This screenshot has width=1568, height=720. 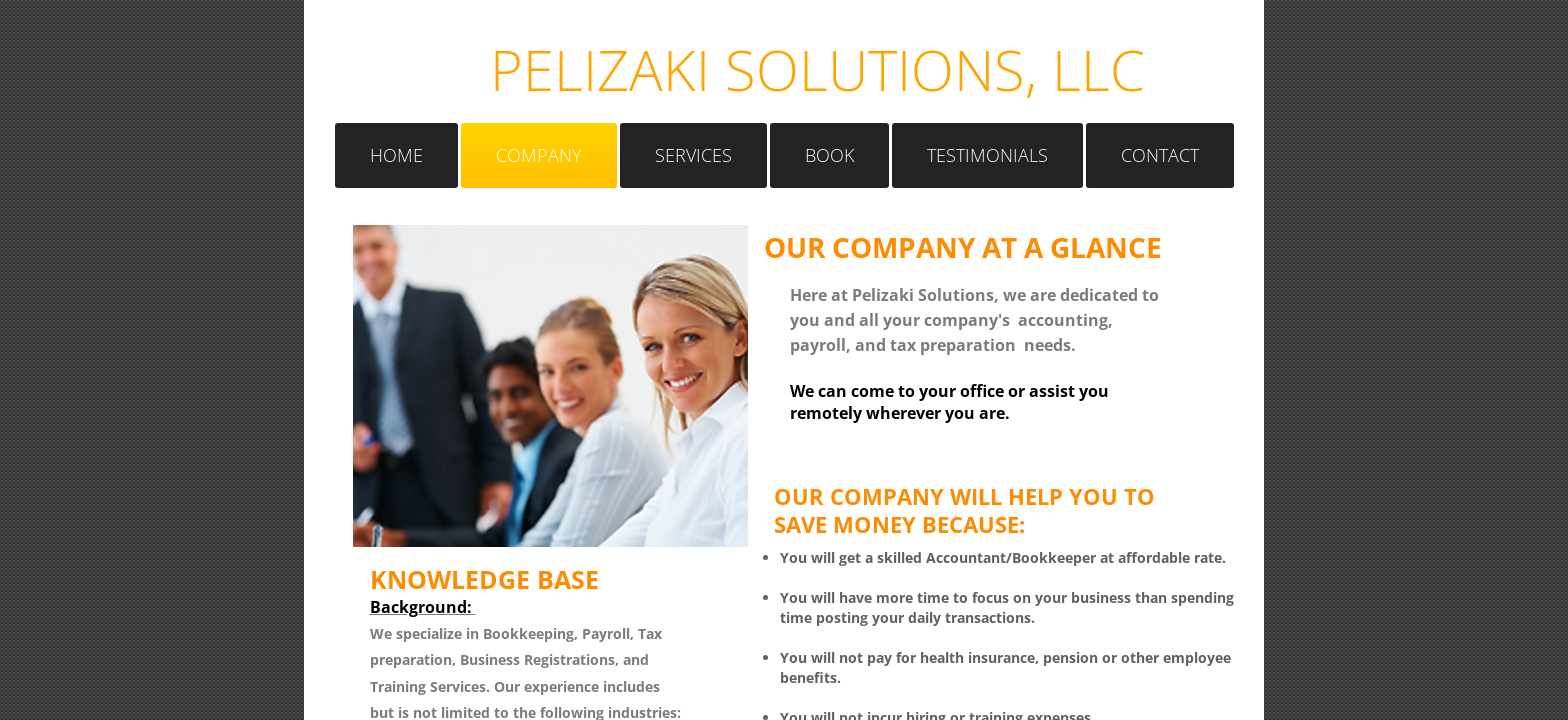 What do you see at coordinates (539, 155) in the screenshot?
I see `Company` at bounding box center [539, 155].